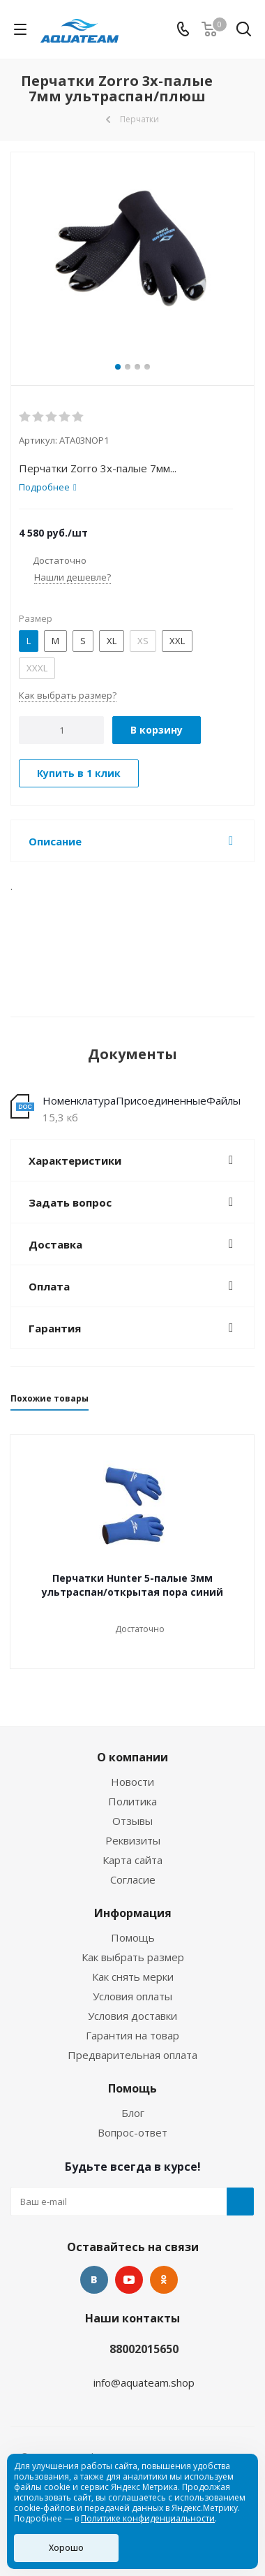 The image size is (265, 2576). I want to click on Как выбрать размер, so click(133, 1957).